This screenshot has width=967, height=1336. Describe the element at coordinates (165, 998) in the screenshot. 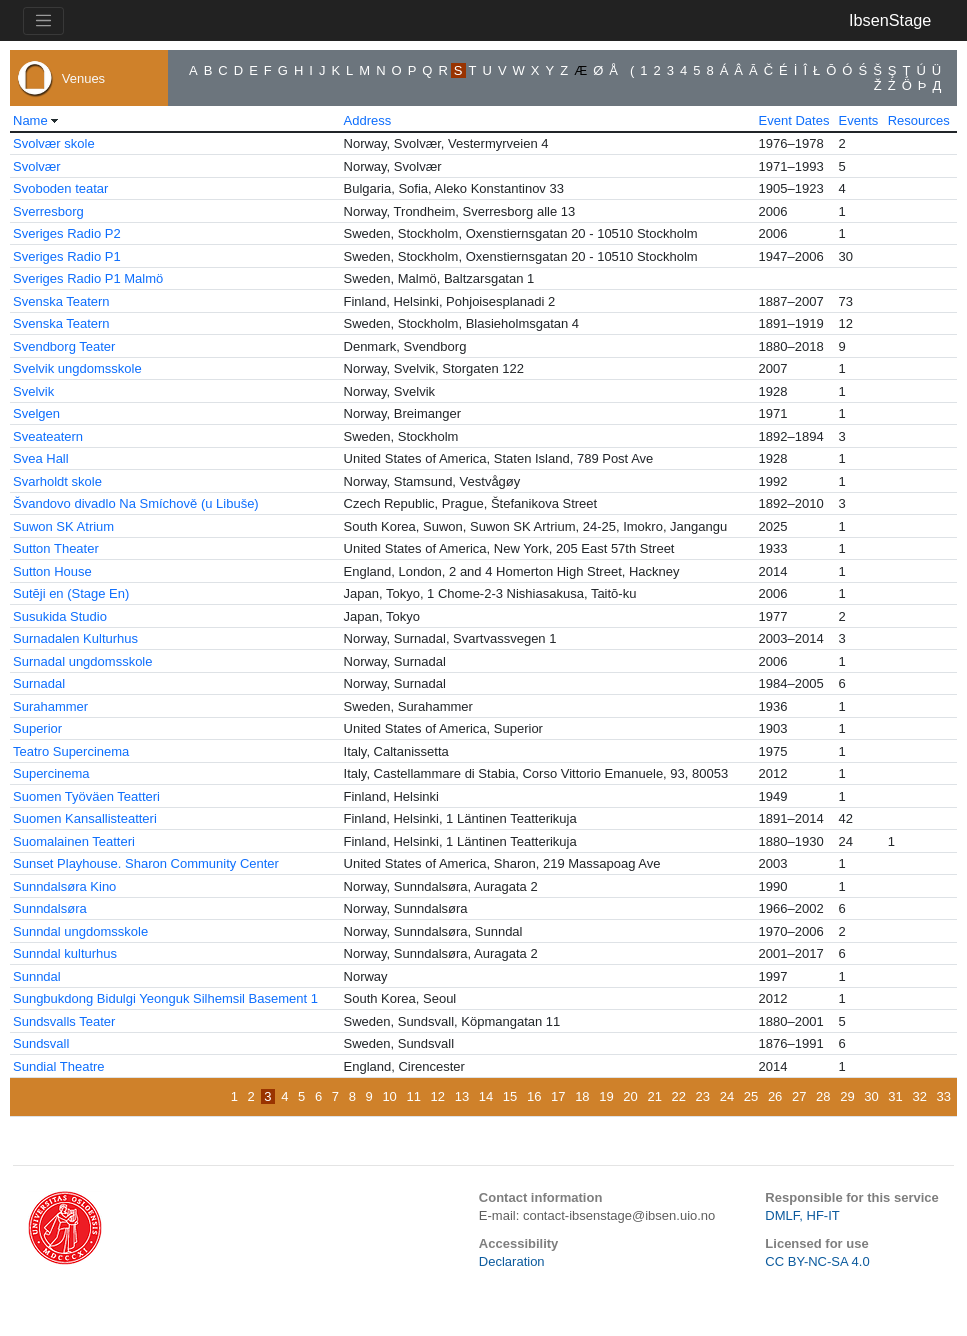

I see `Sungbukdong Bidulgi Yeonguk Silhemsil Basement 1` at that location.